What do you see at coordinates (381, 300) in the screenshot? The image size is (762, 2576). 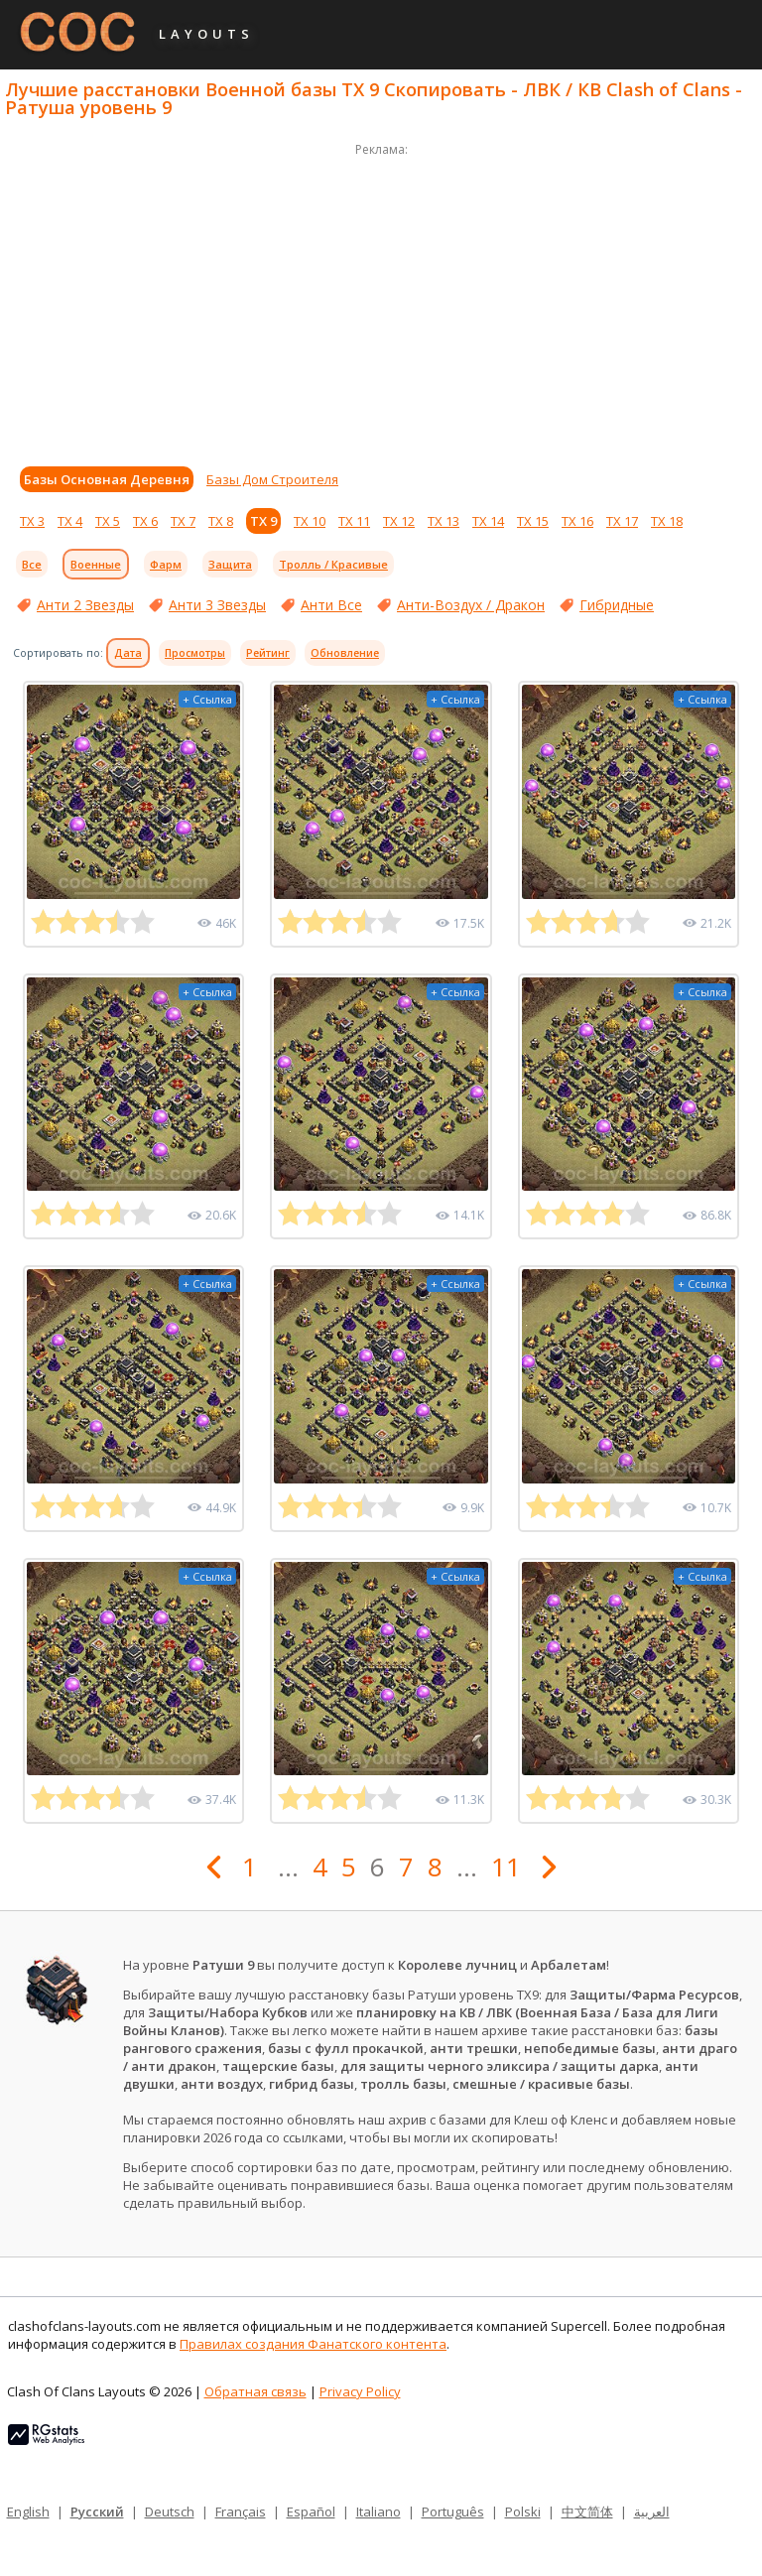 I see `[Advertisement]` at bounding box center [381, 300].